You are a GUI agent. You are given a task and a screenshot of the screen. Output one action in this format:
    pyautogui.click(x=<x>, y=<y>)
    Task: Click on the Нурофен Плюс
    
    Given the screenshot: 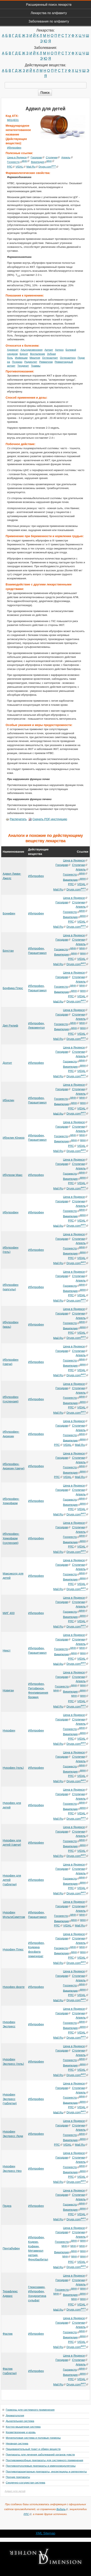 What is the action you would take?
    pyautogui.click(x=13, y=1949)
    